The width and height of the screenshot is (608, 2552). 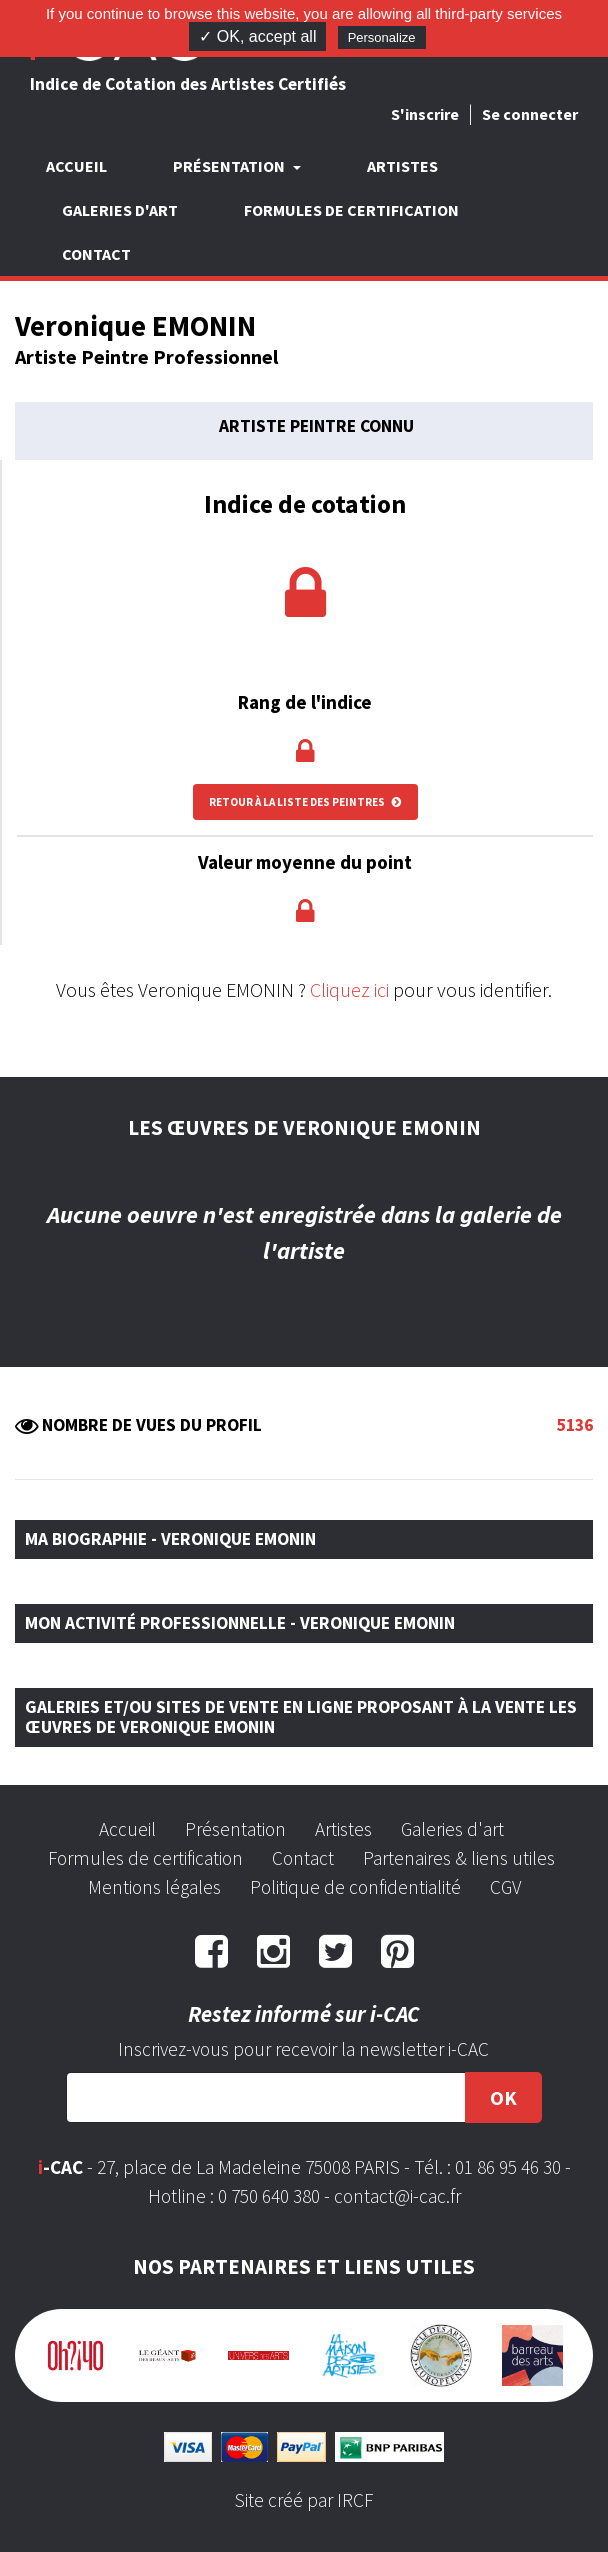 What do you see at coordinates (120, 210) in the screenshot?
I see `Galeries d'art` at bounding box center [120, 210].